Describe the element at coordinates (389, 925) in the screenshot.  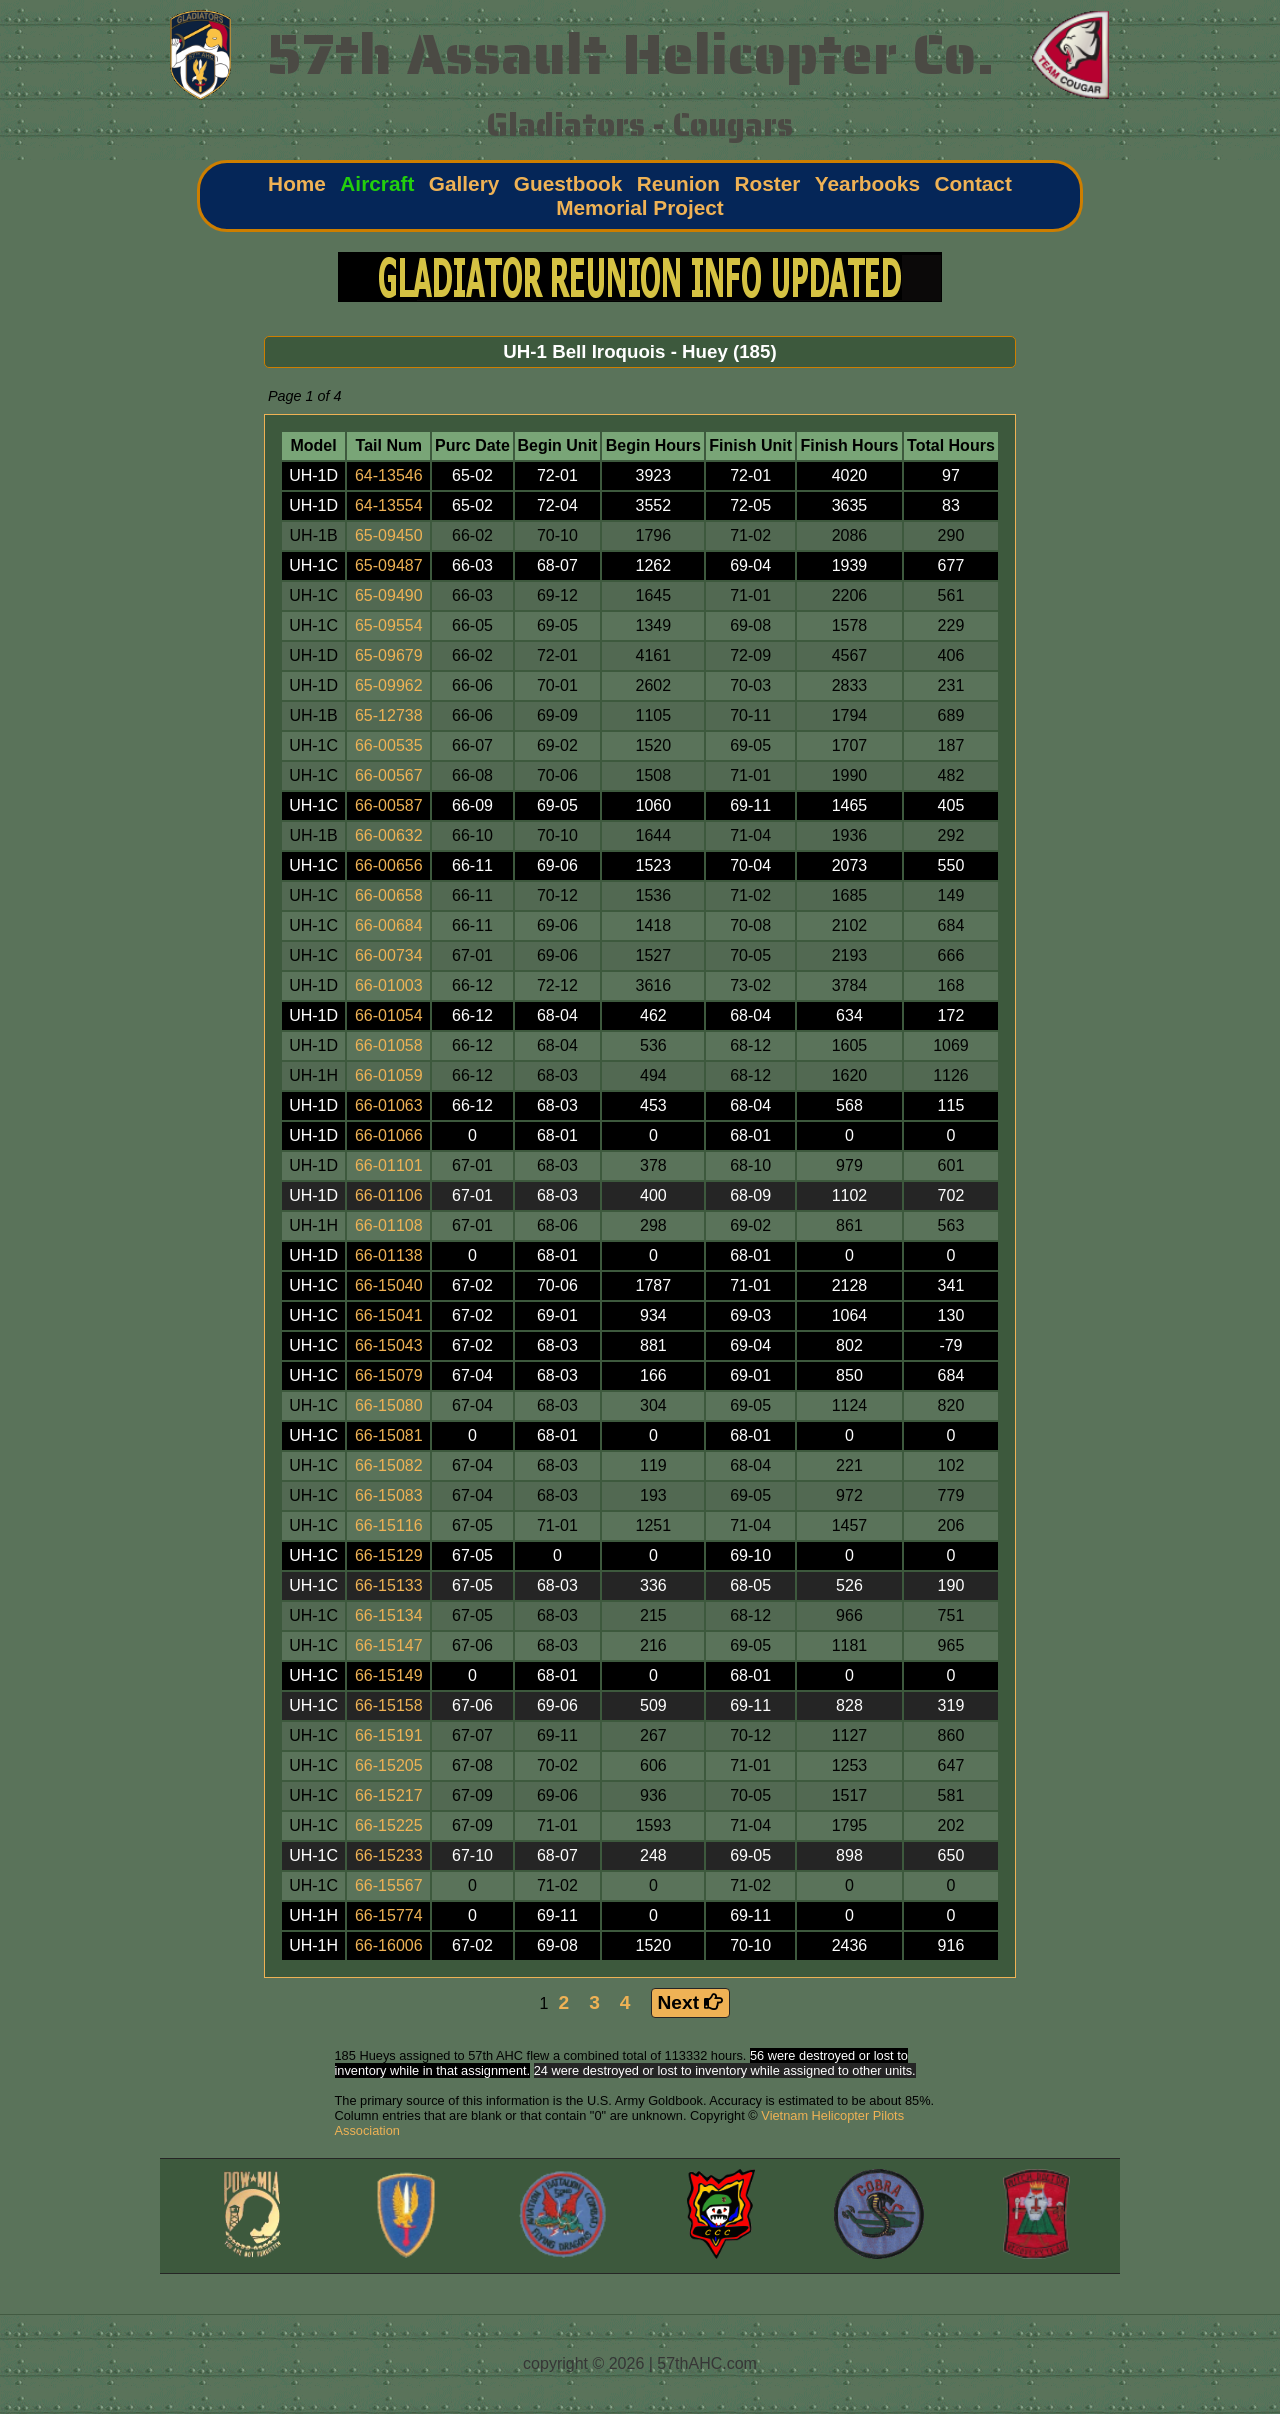
I see `66-00684` at that location.